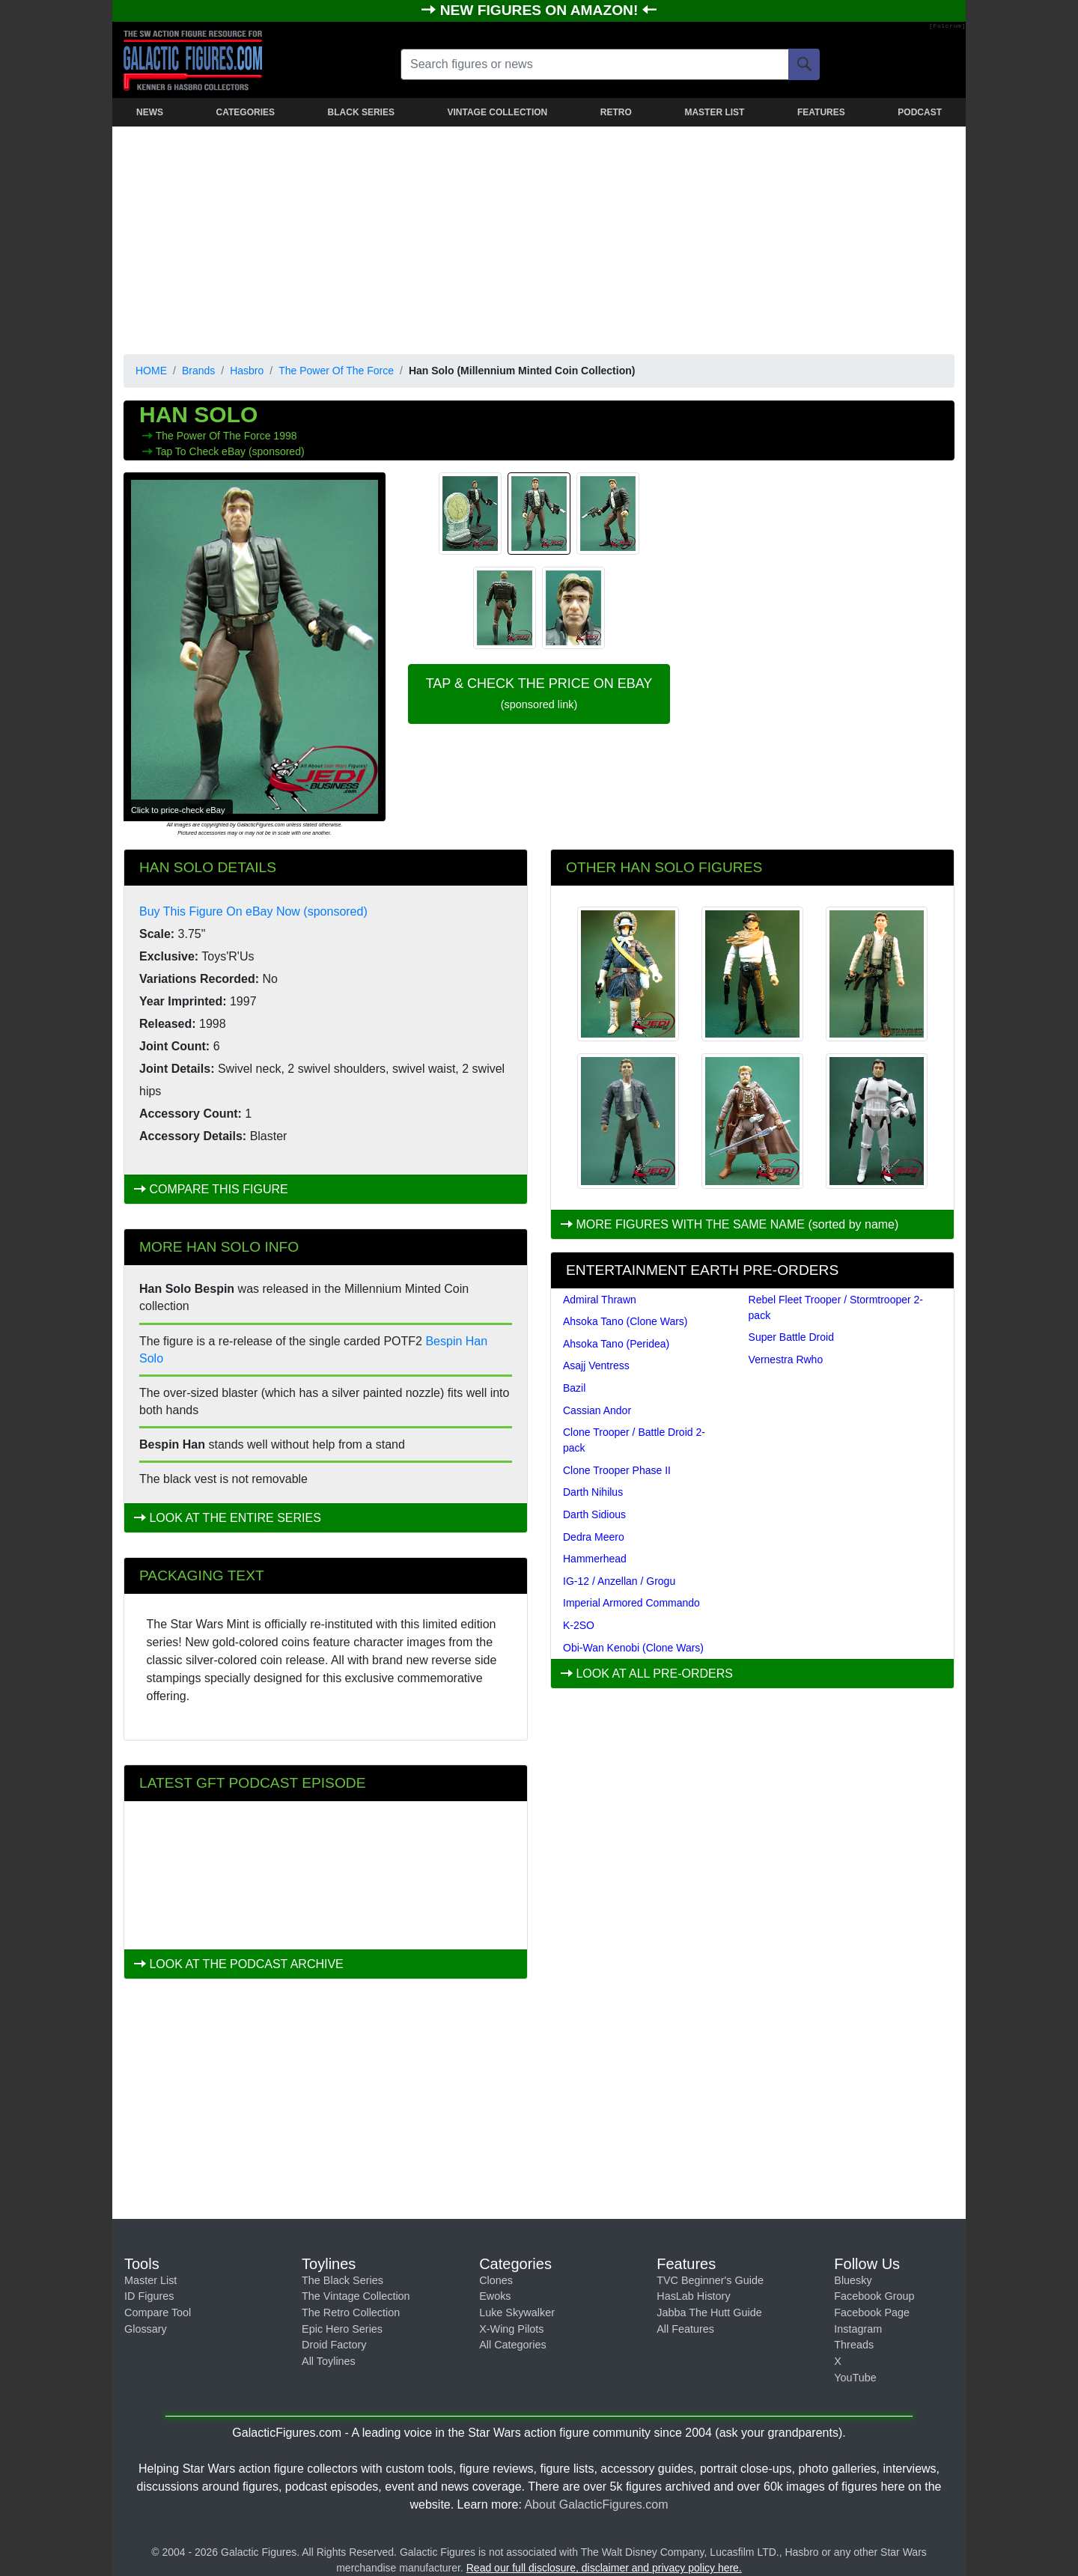 The image size is (1078, 2576). What do you see at coordinates (361, 112) in the screenshot?
I see `BLACK SERIES` at bounding box center [361, 112].